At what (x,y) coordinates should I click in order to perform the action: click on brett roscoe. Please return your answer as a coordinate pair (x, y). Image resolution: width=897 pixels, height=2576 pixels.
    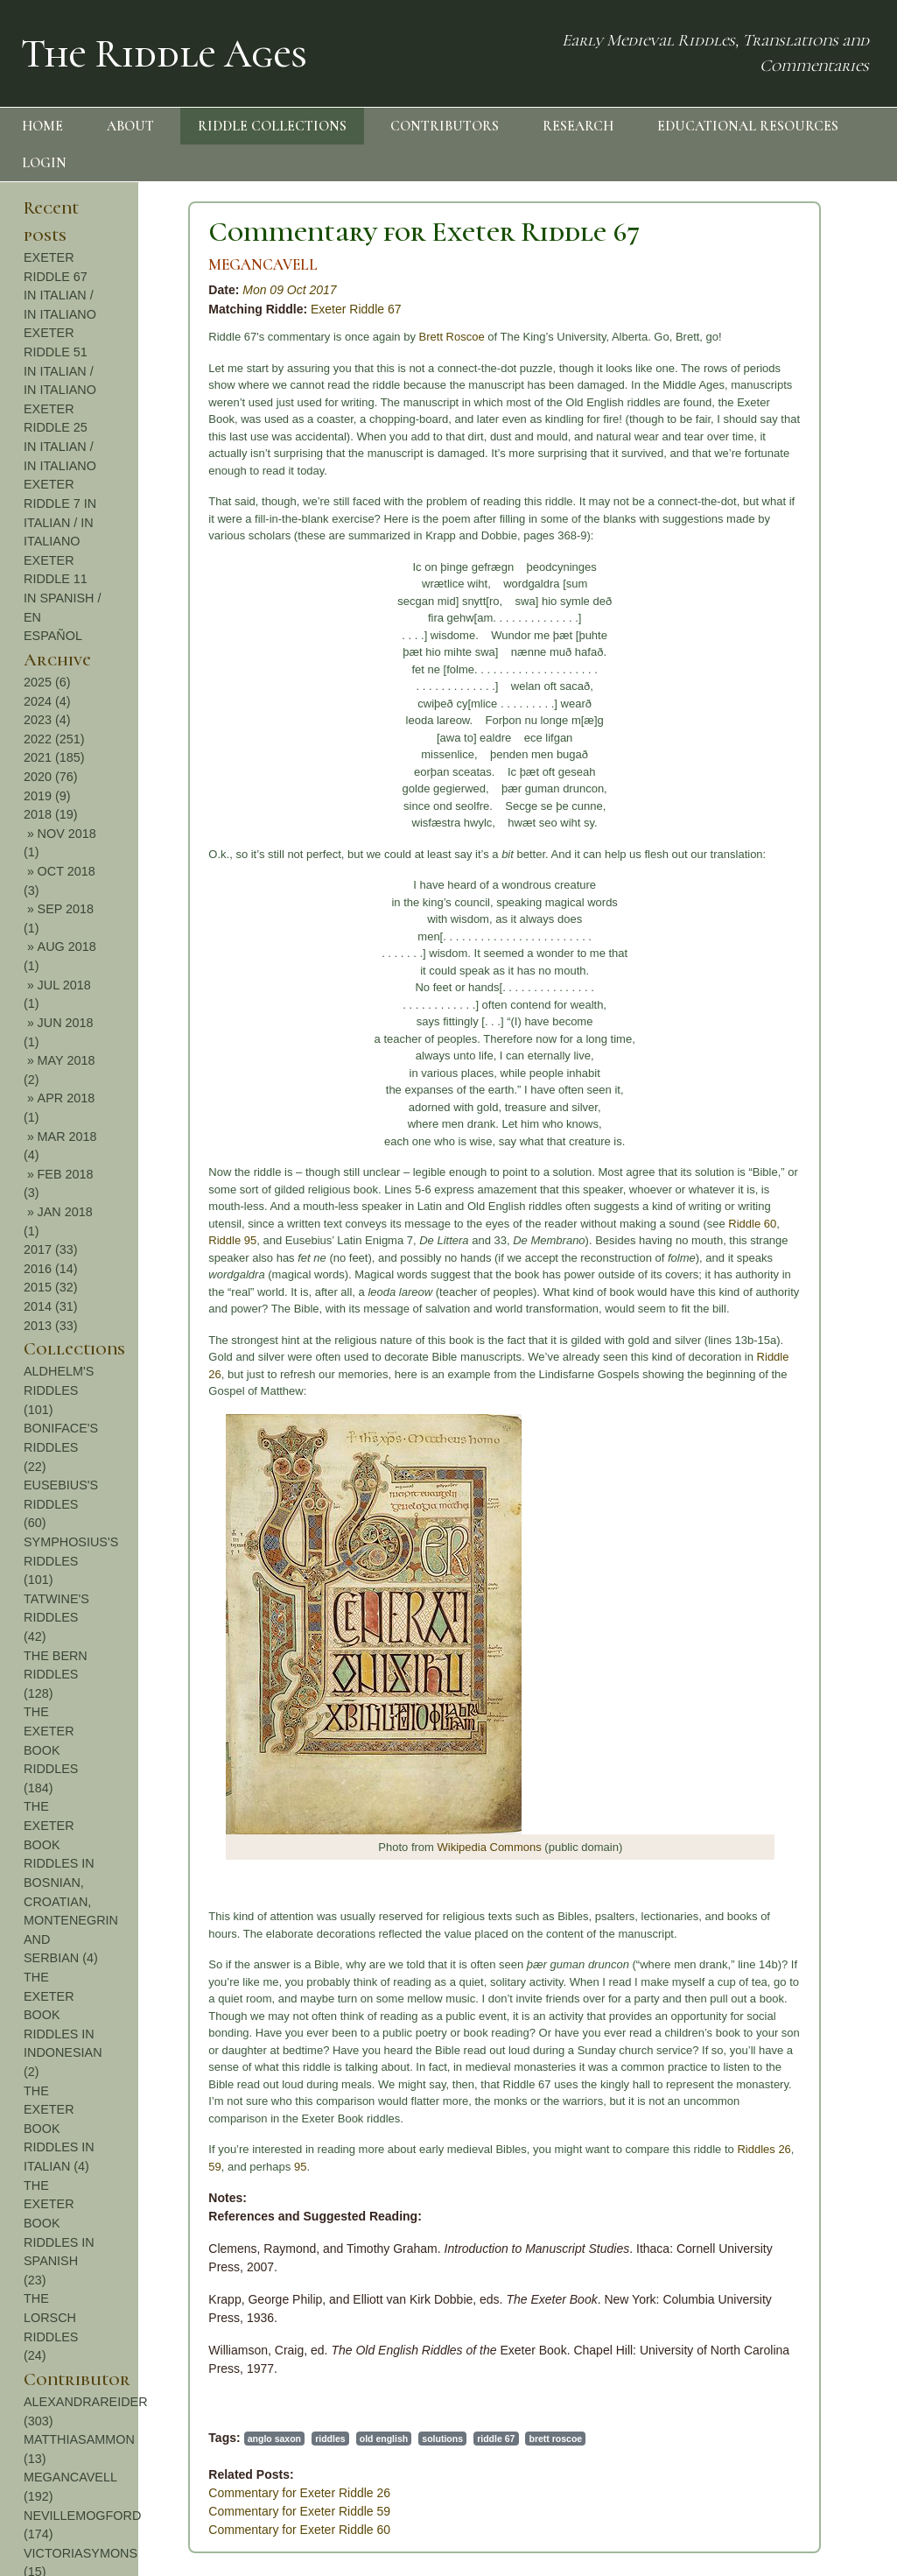
    Looking at the image, I should click on (555, 2438).